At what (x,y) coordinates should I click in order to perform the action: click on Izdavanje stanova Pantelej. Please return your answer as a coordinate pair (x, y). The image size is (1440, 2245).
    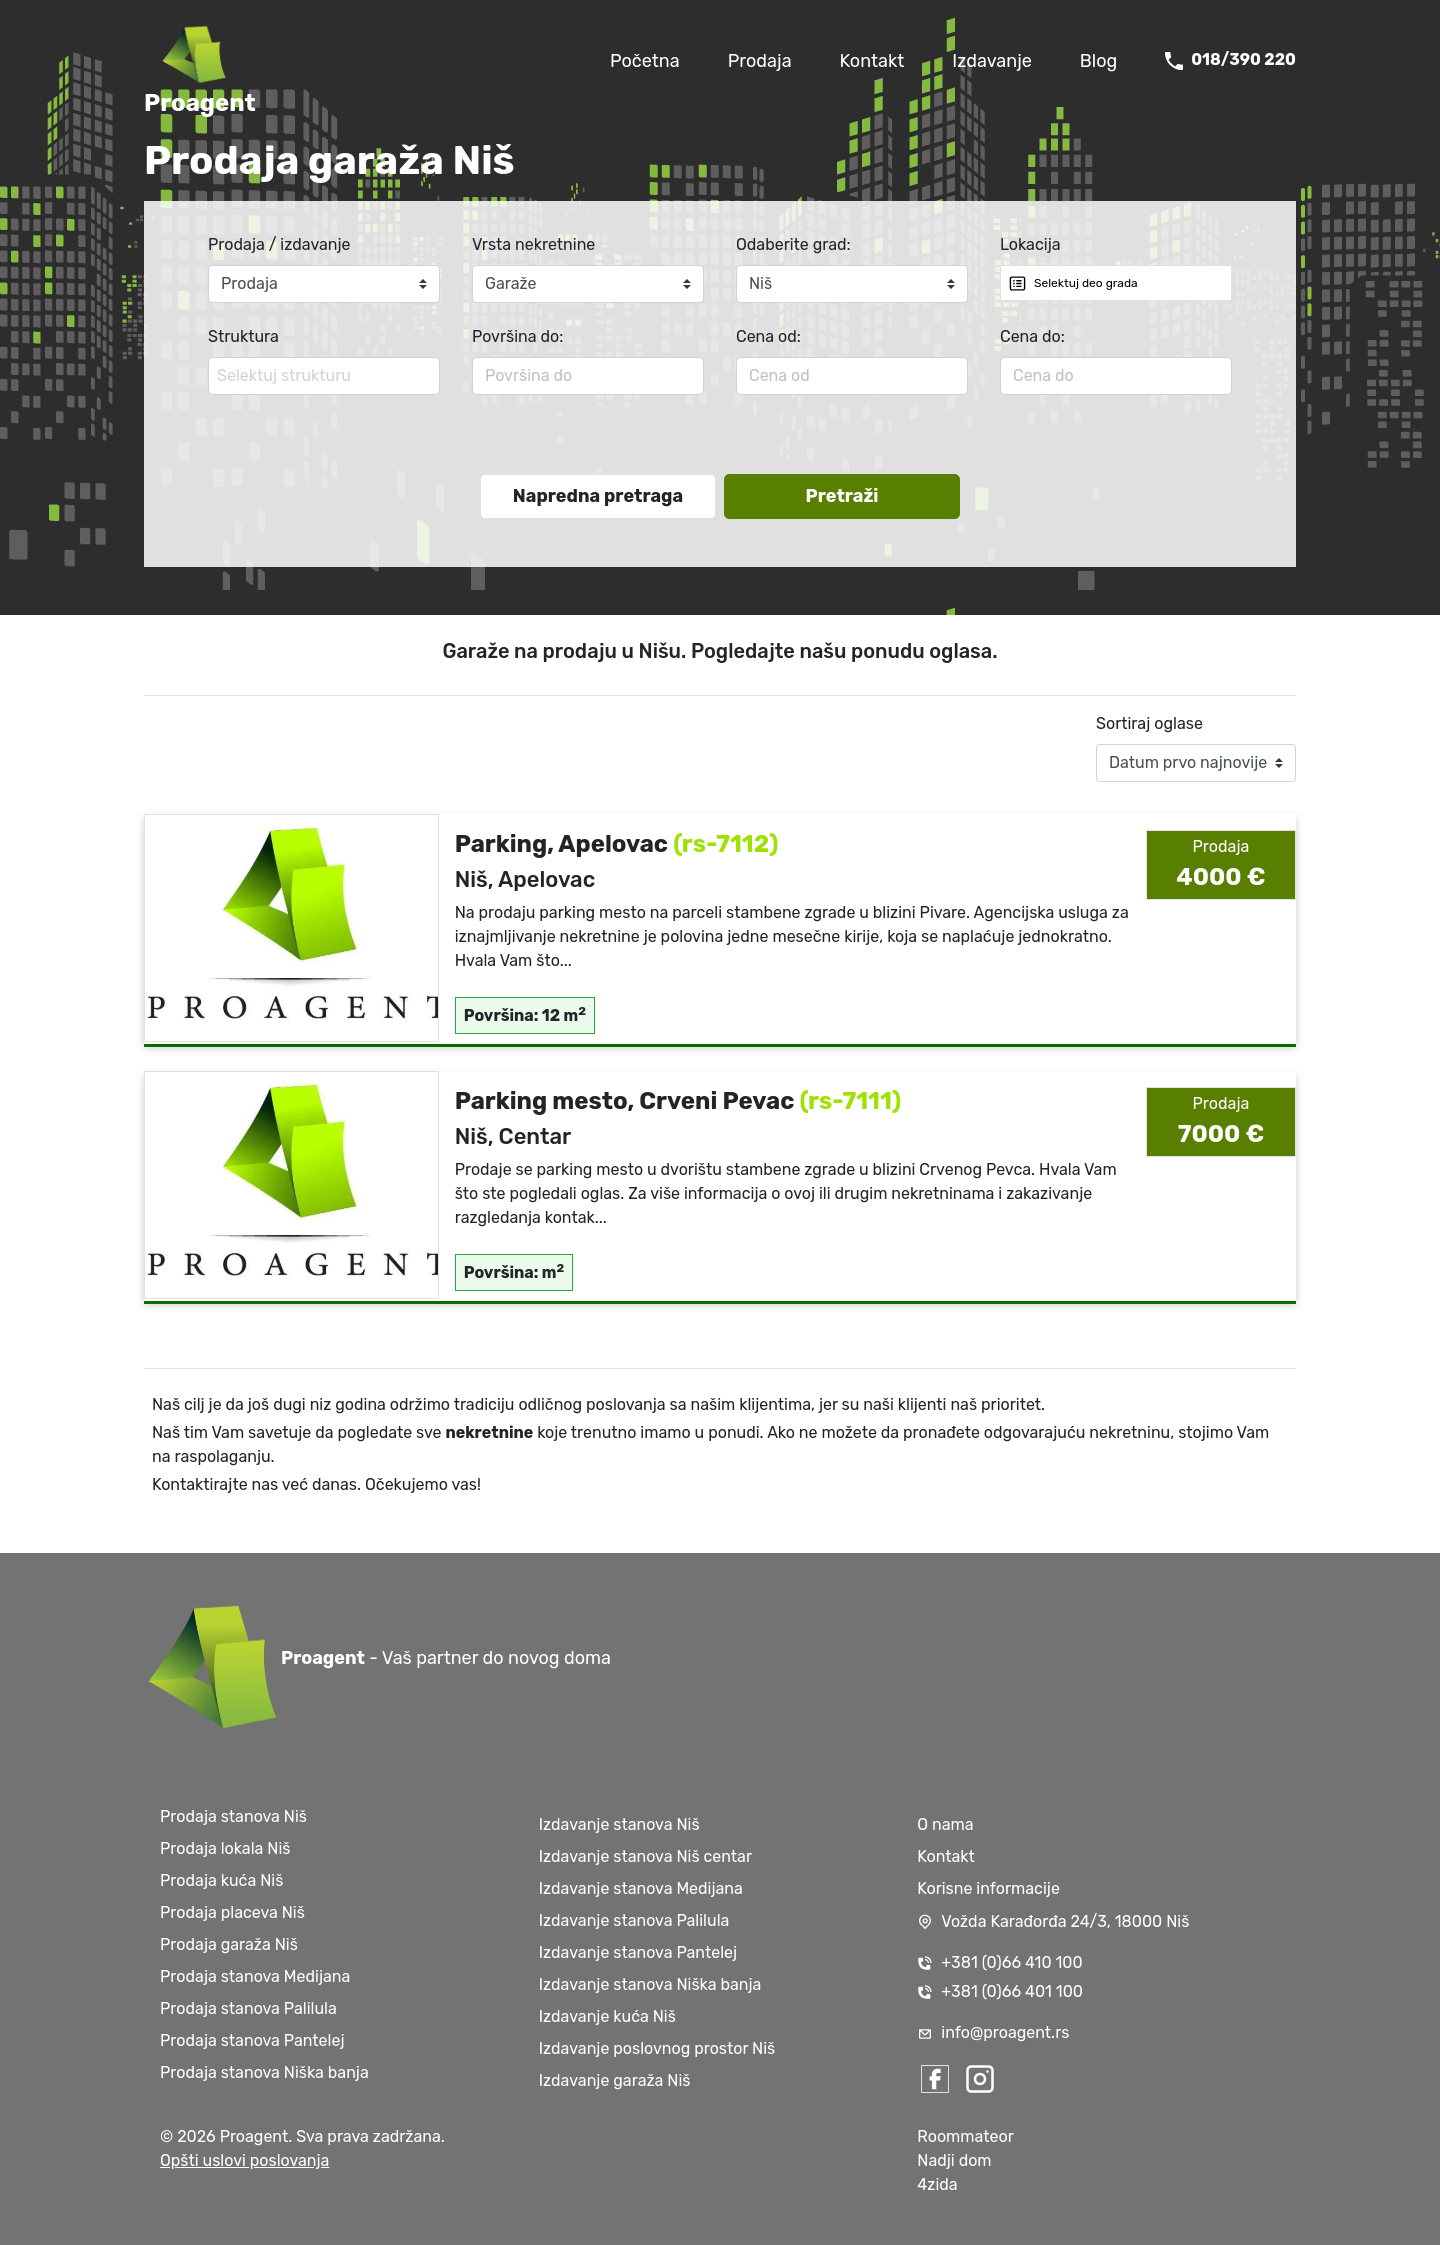
    Looking at the image, I should click on (638, 1952).